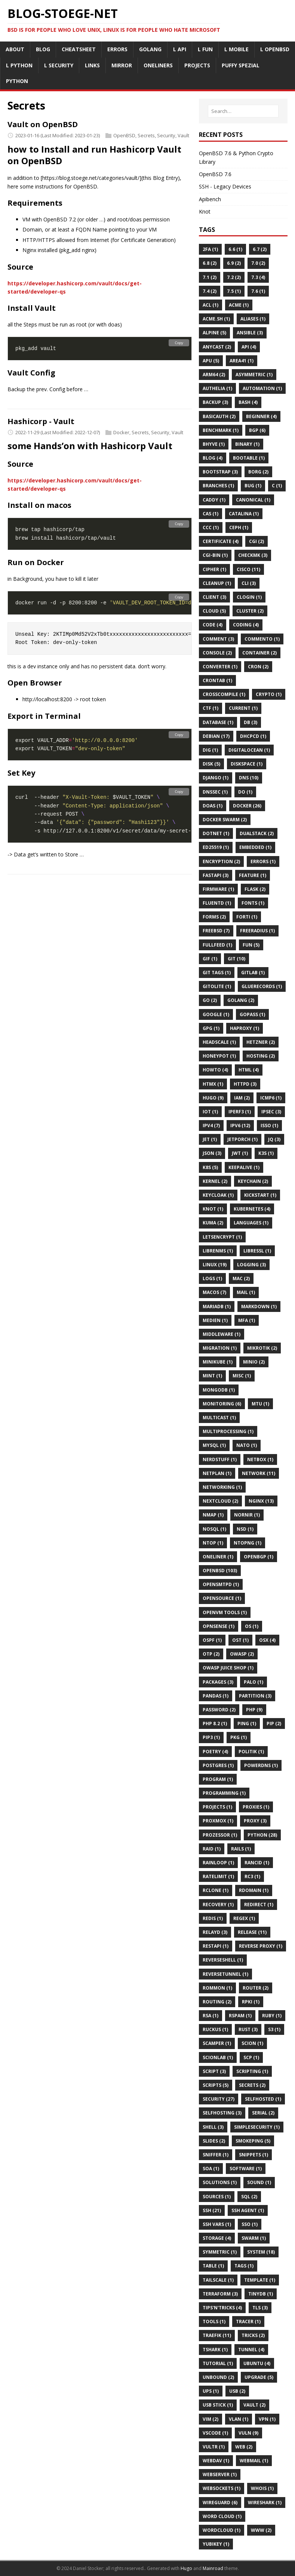 The image size is (295, 2576). I want to click on MFA (1), so click(246, 1320).